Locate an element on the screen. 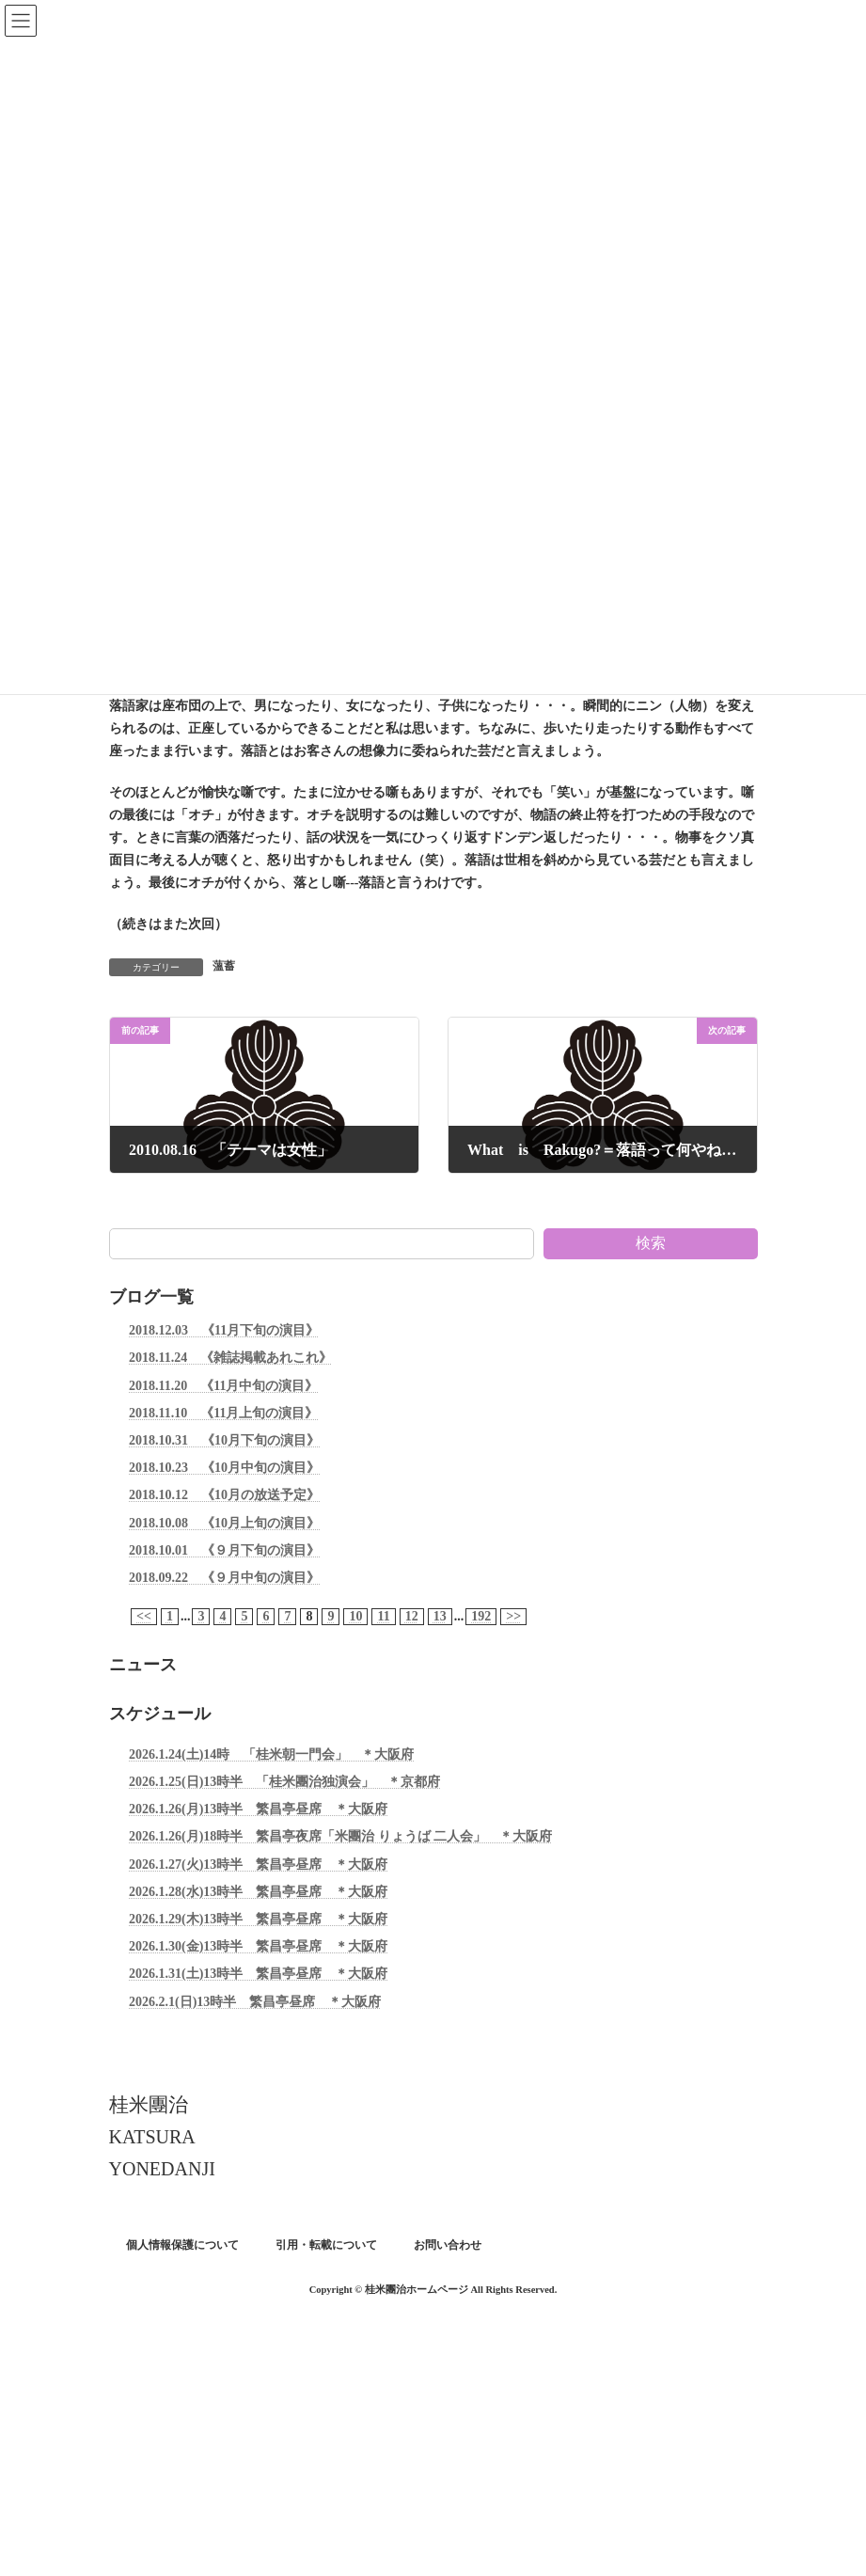  2018.10.01 《９月下旬の演目》 is located at coordinates (224, 1550).